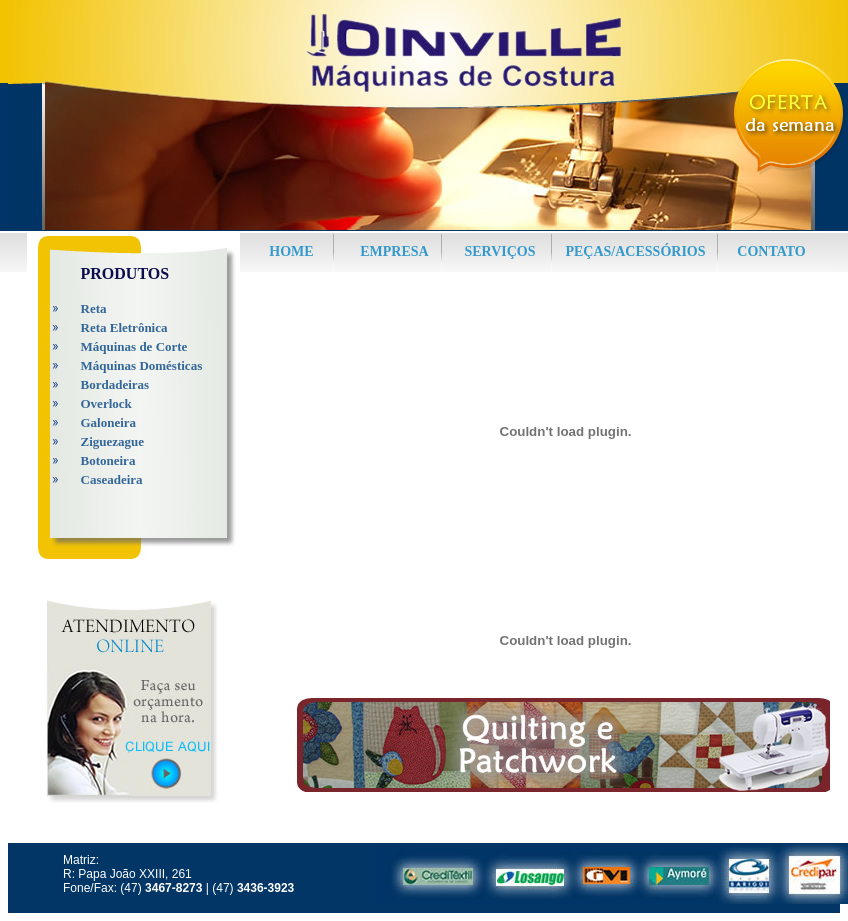  What do you see at coordinates (394, 251) in the screenshot?
I see `EMPRESA` at bounding box center [394, 251].